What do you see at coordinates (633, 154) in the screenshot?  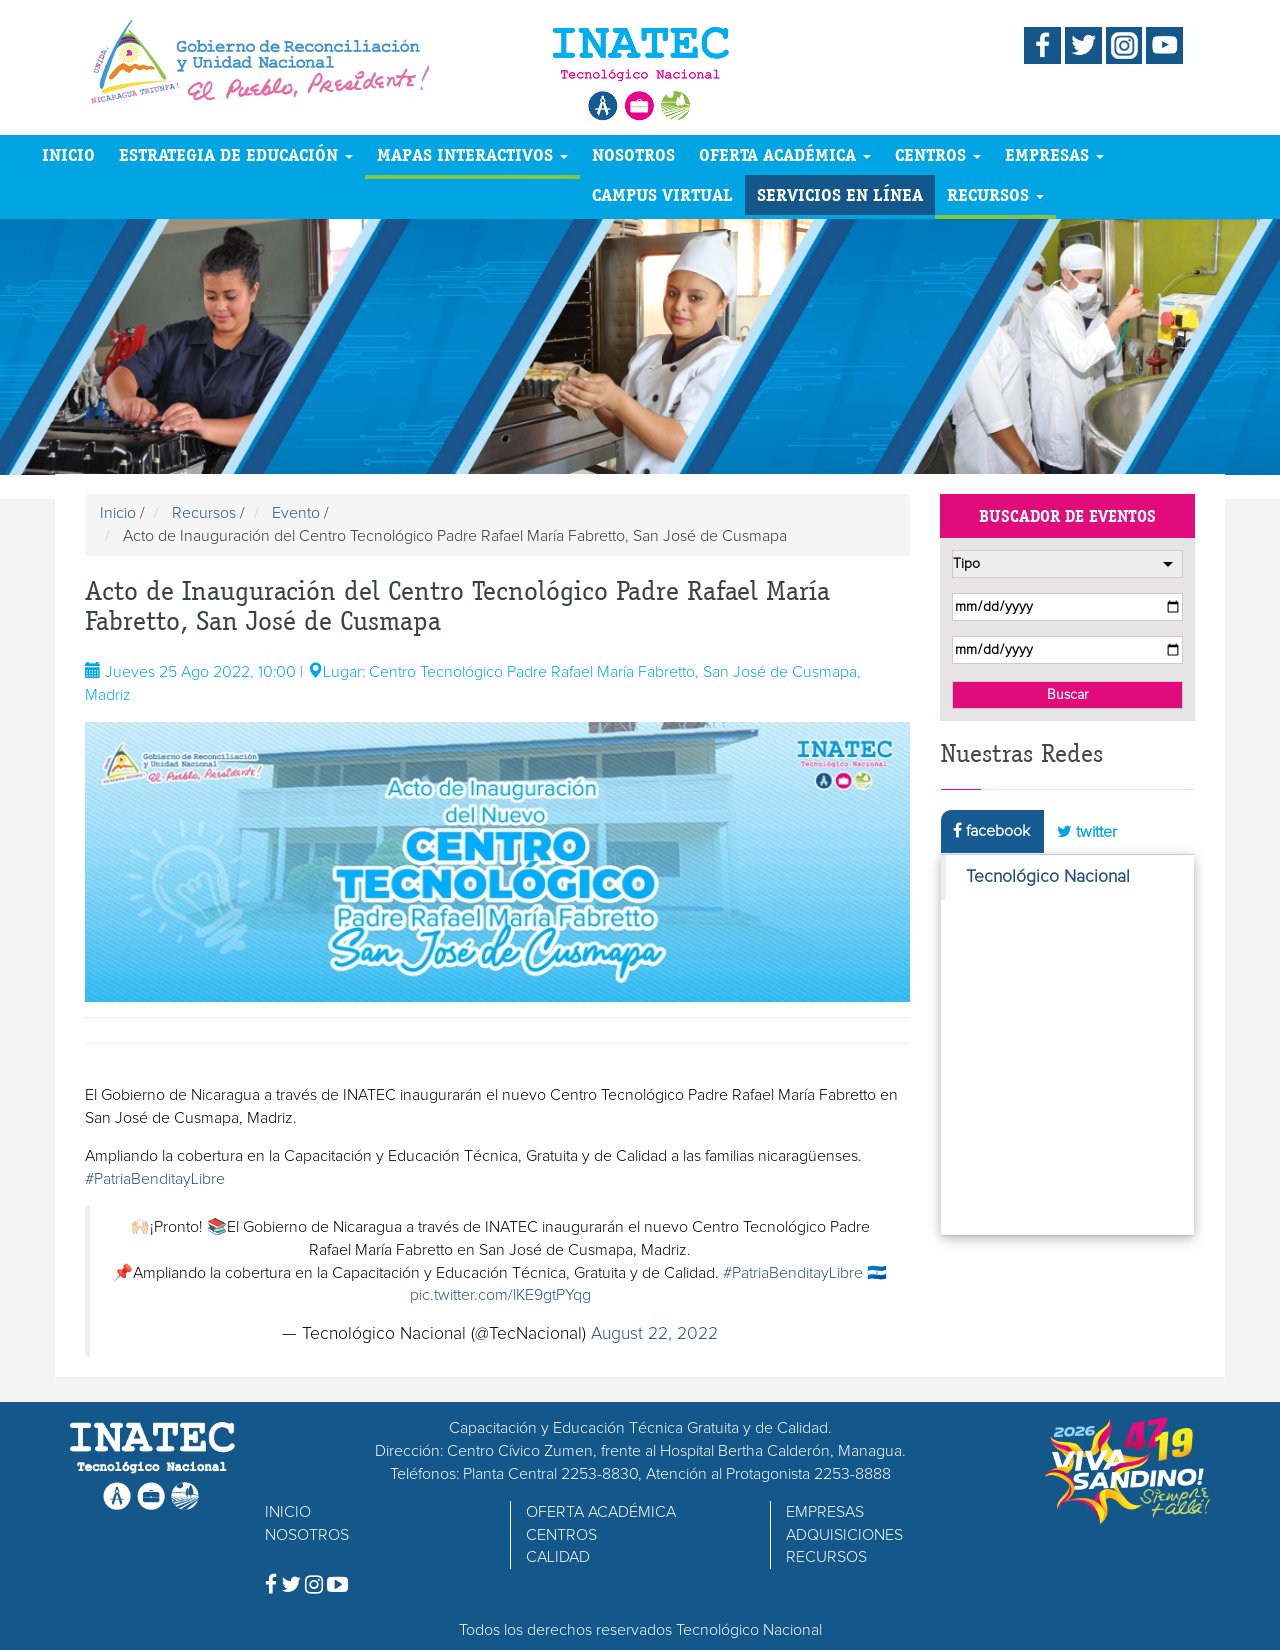 I see `NOSOTROS` at bounding box center [633, 154].